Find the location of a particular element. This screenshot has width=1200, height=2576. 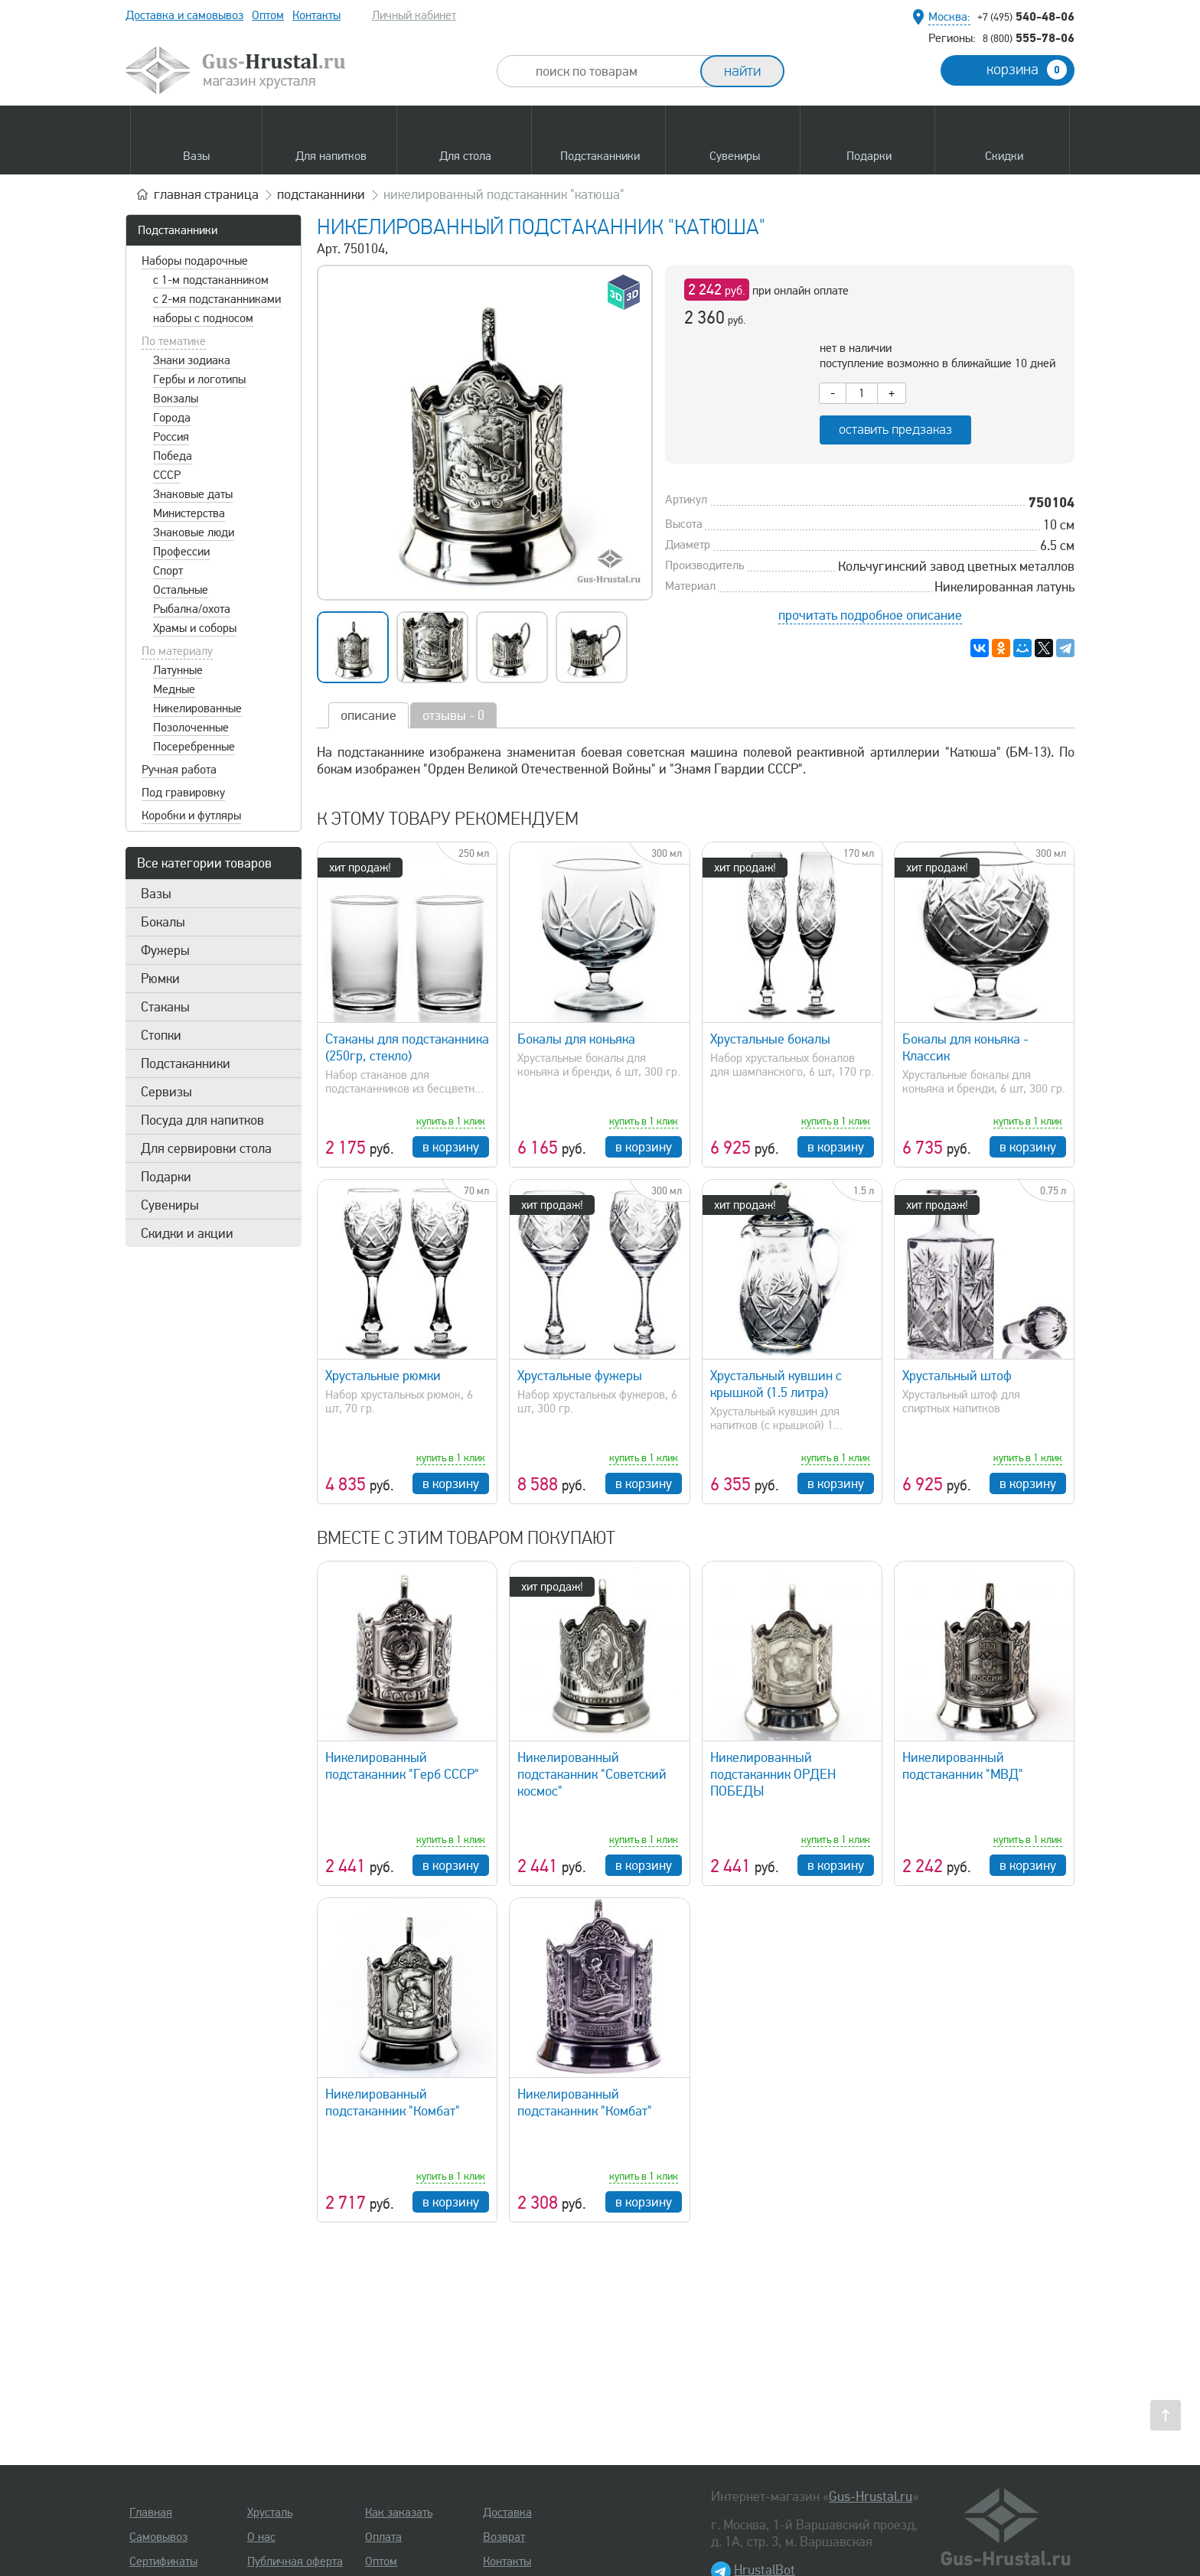

Фужеры is located at coordinates (165, 950).